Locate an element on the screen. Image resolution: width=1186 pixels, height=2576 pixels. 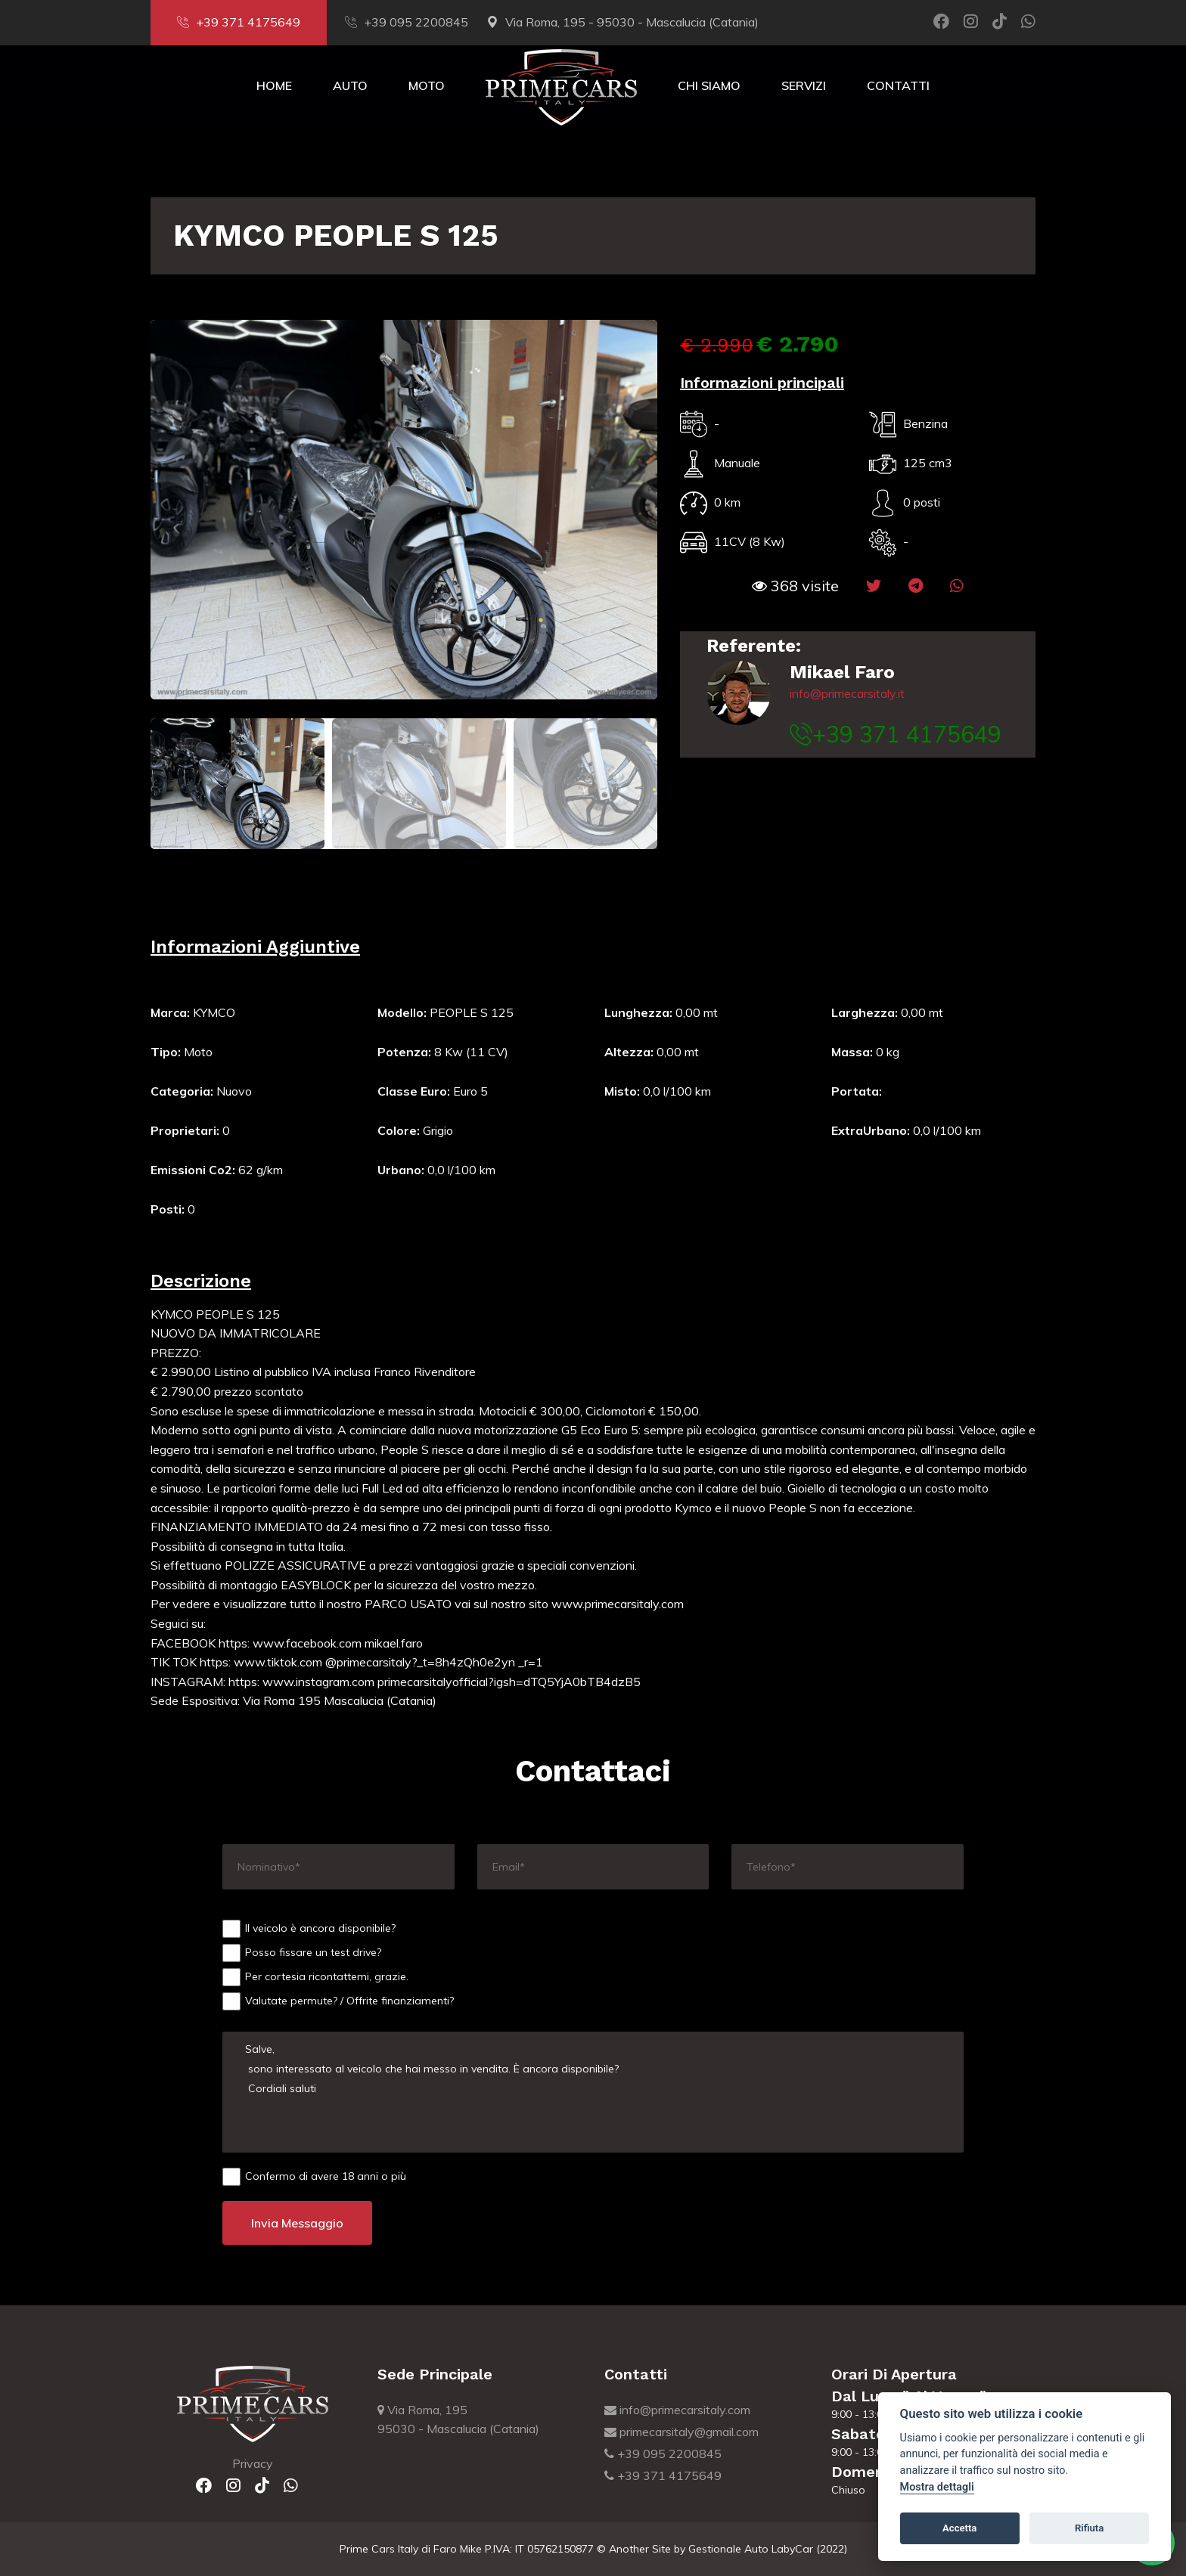
Valutate permute? / Offrite finanziamenti? is located at coordinates (338, 2001).